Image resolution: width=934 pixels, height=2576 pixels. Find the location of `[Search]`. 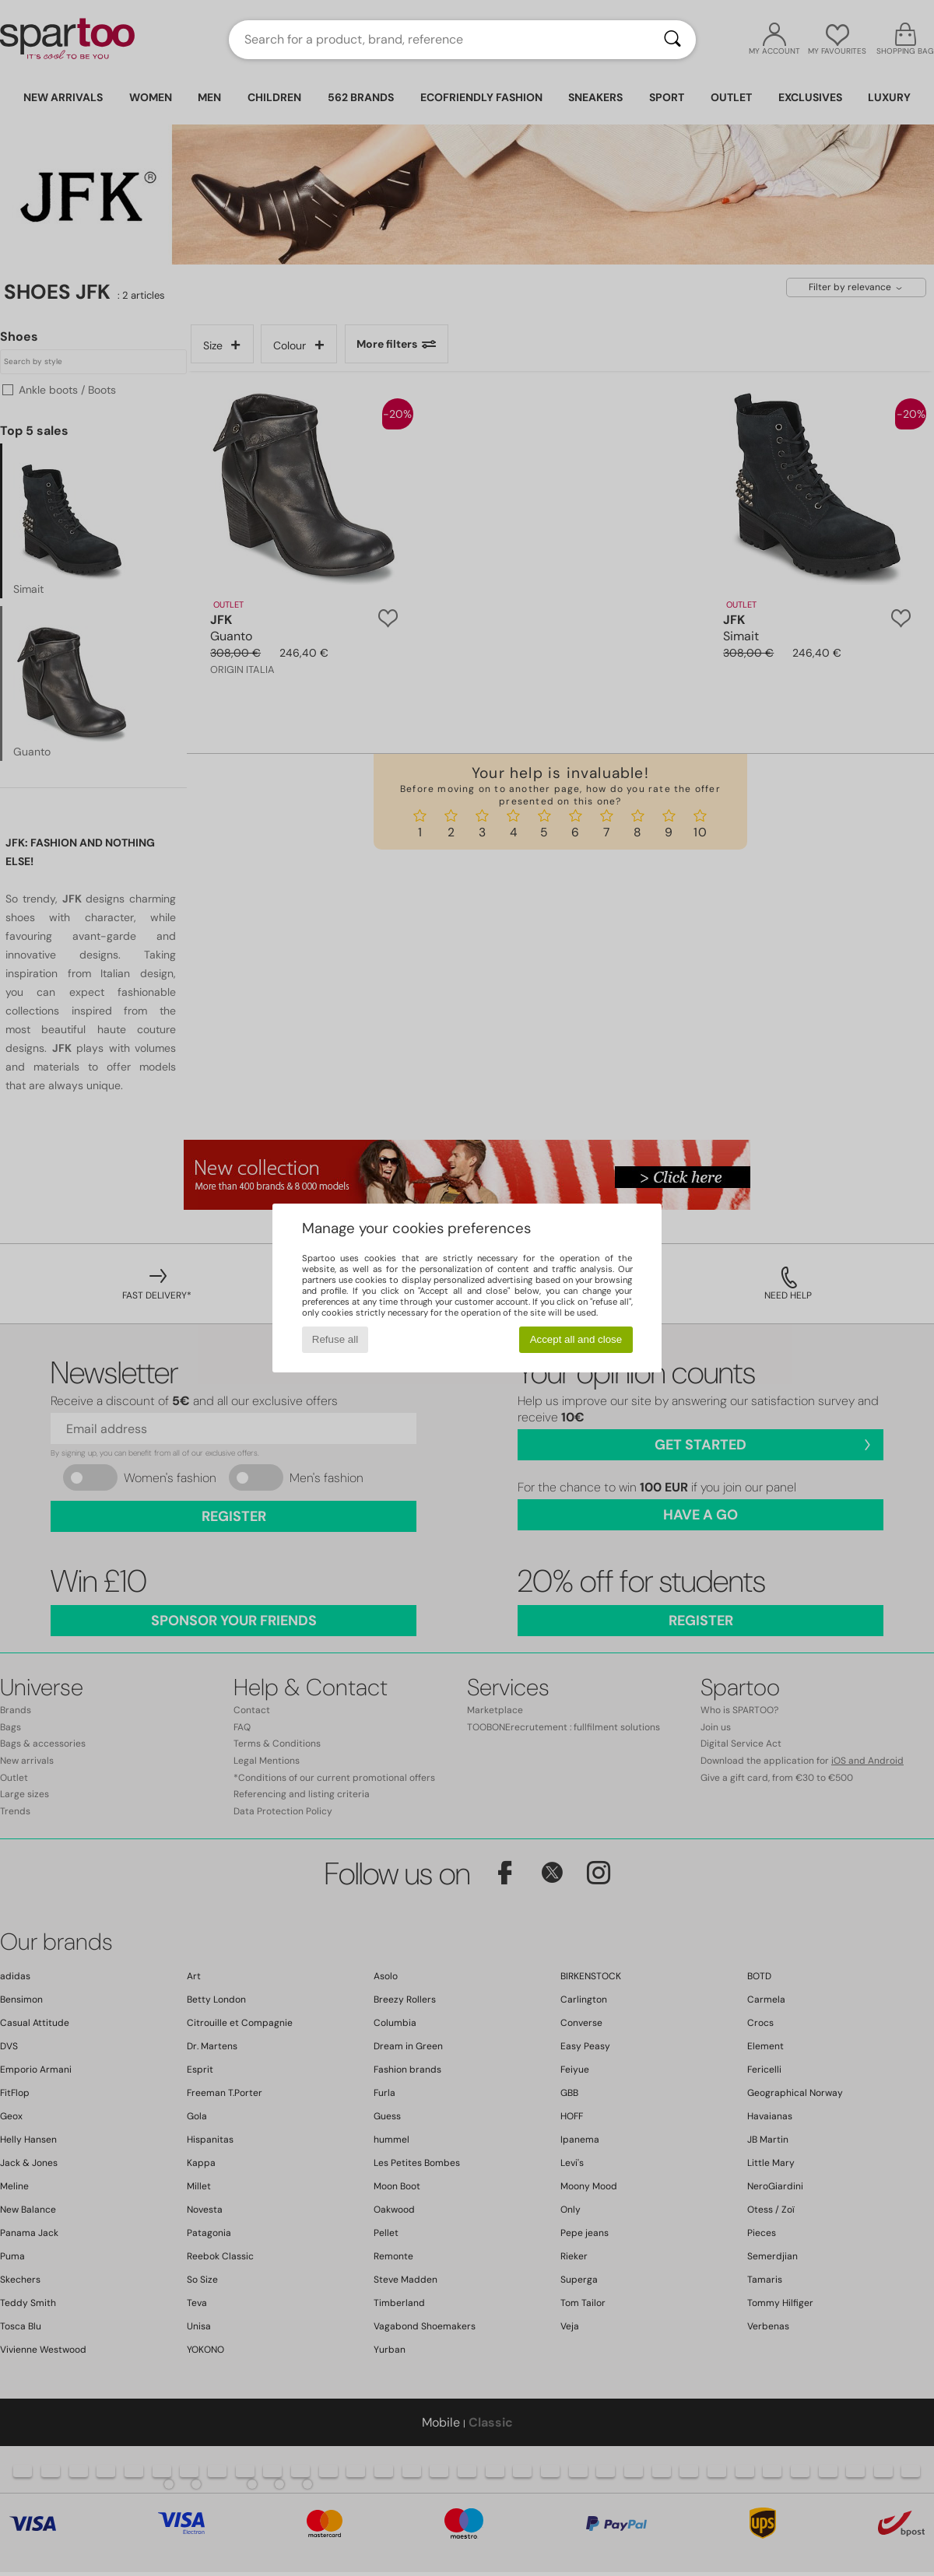

[Search] is located at coordinates (672, 39).